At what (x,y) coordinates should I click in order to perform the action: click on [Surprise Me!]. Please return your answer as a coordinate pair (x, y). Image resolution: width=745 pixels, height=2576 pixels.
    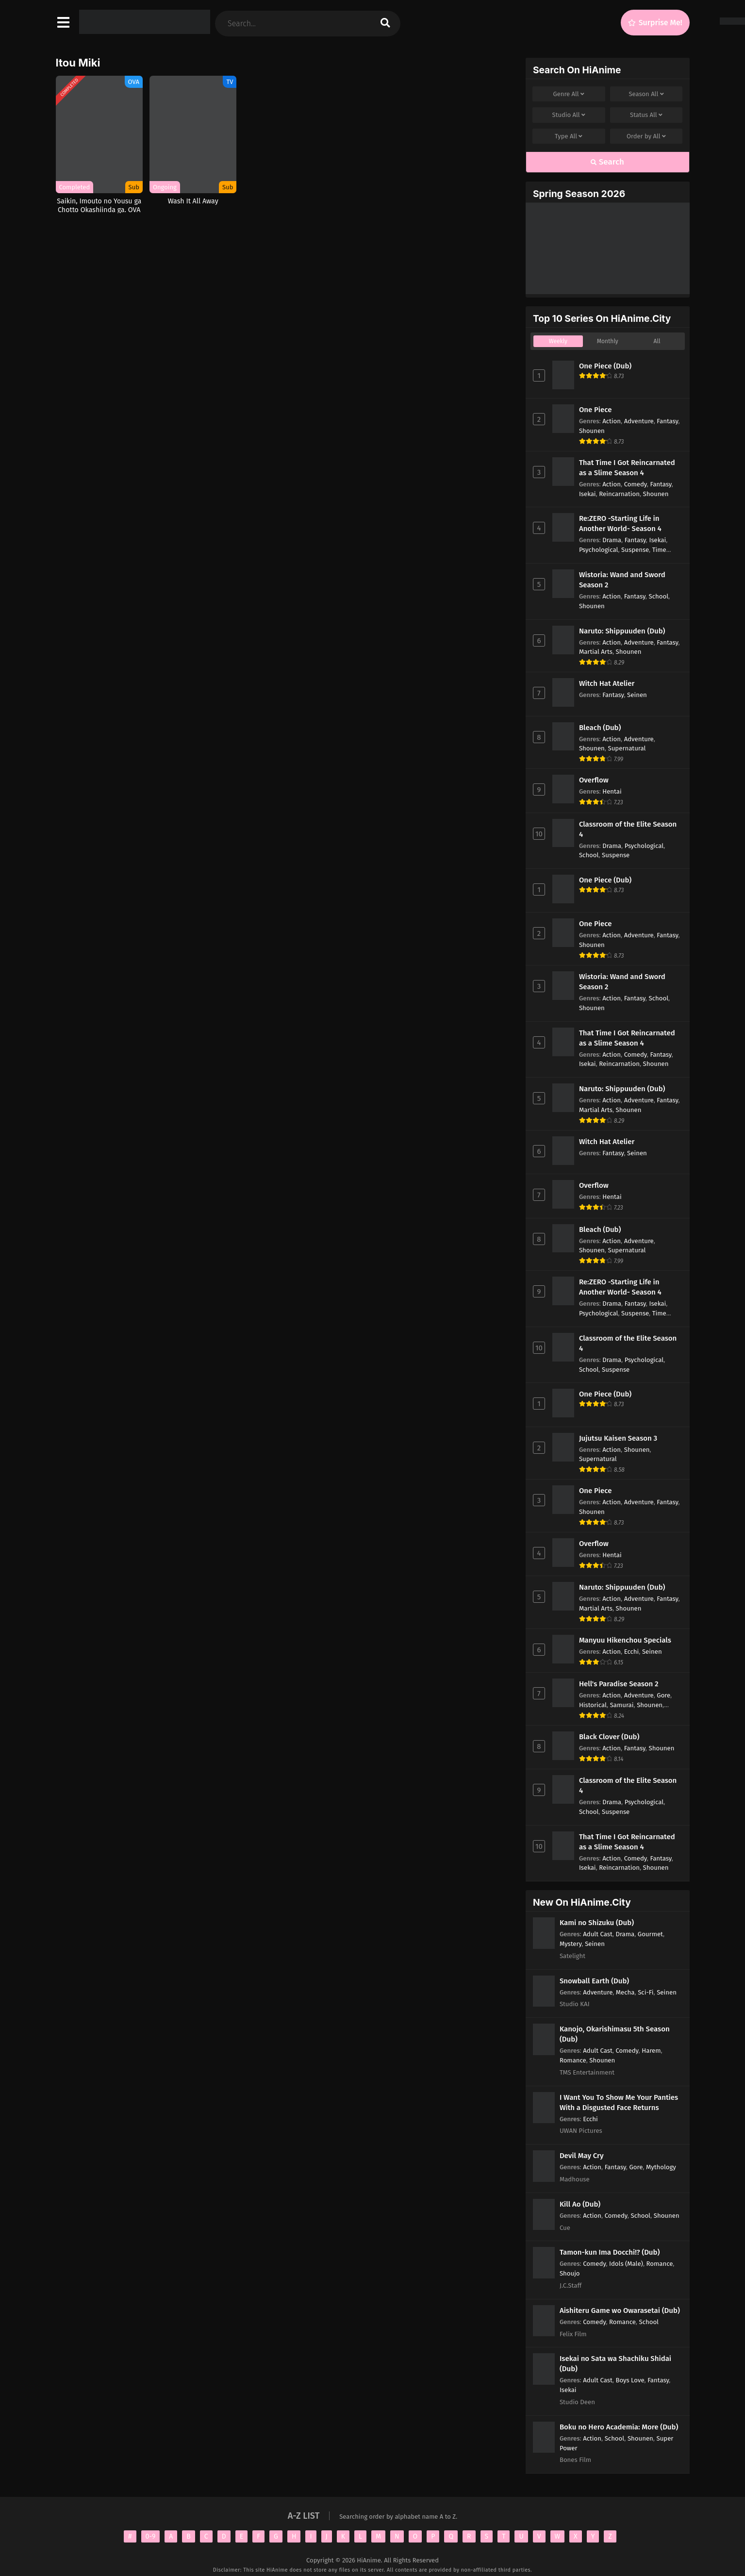
    Looking at the image, I should click on (655, 22).